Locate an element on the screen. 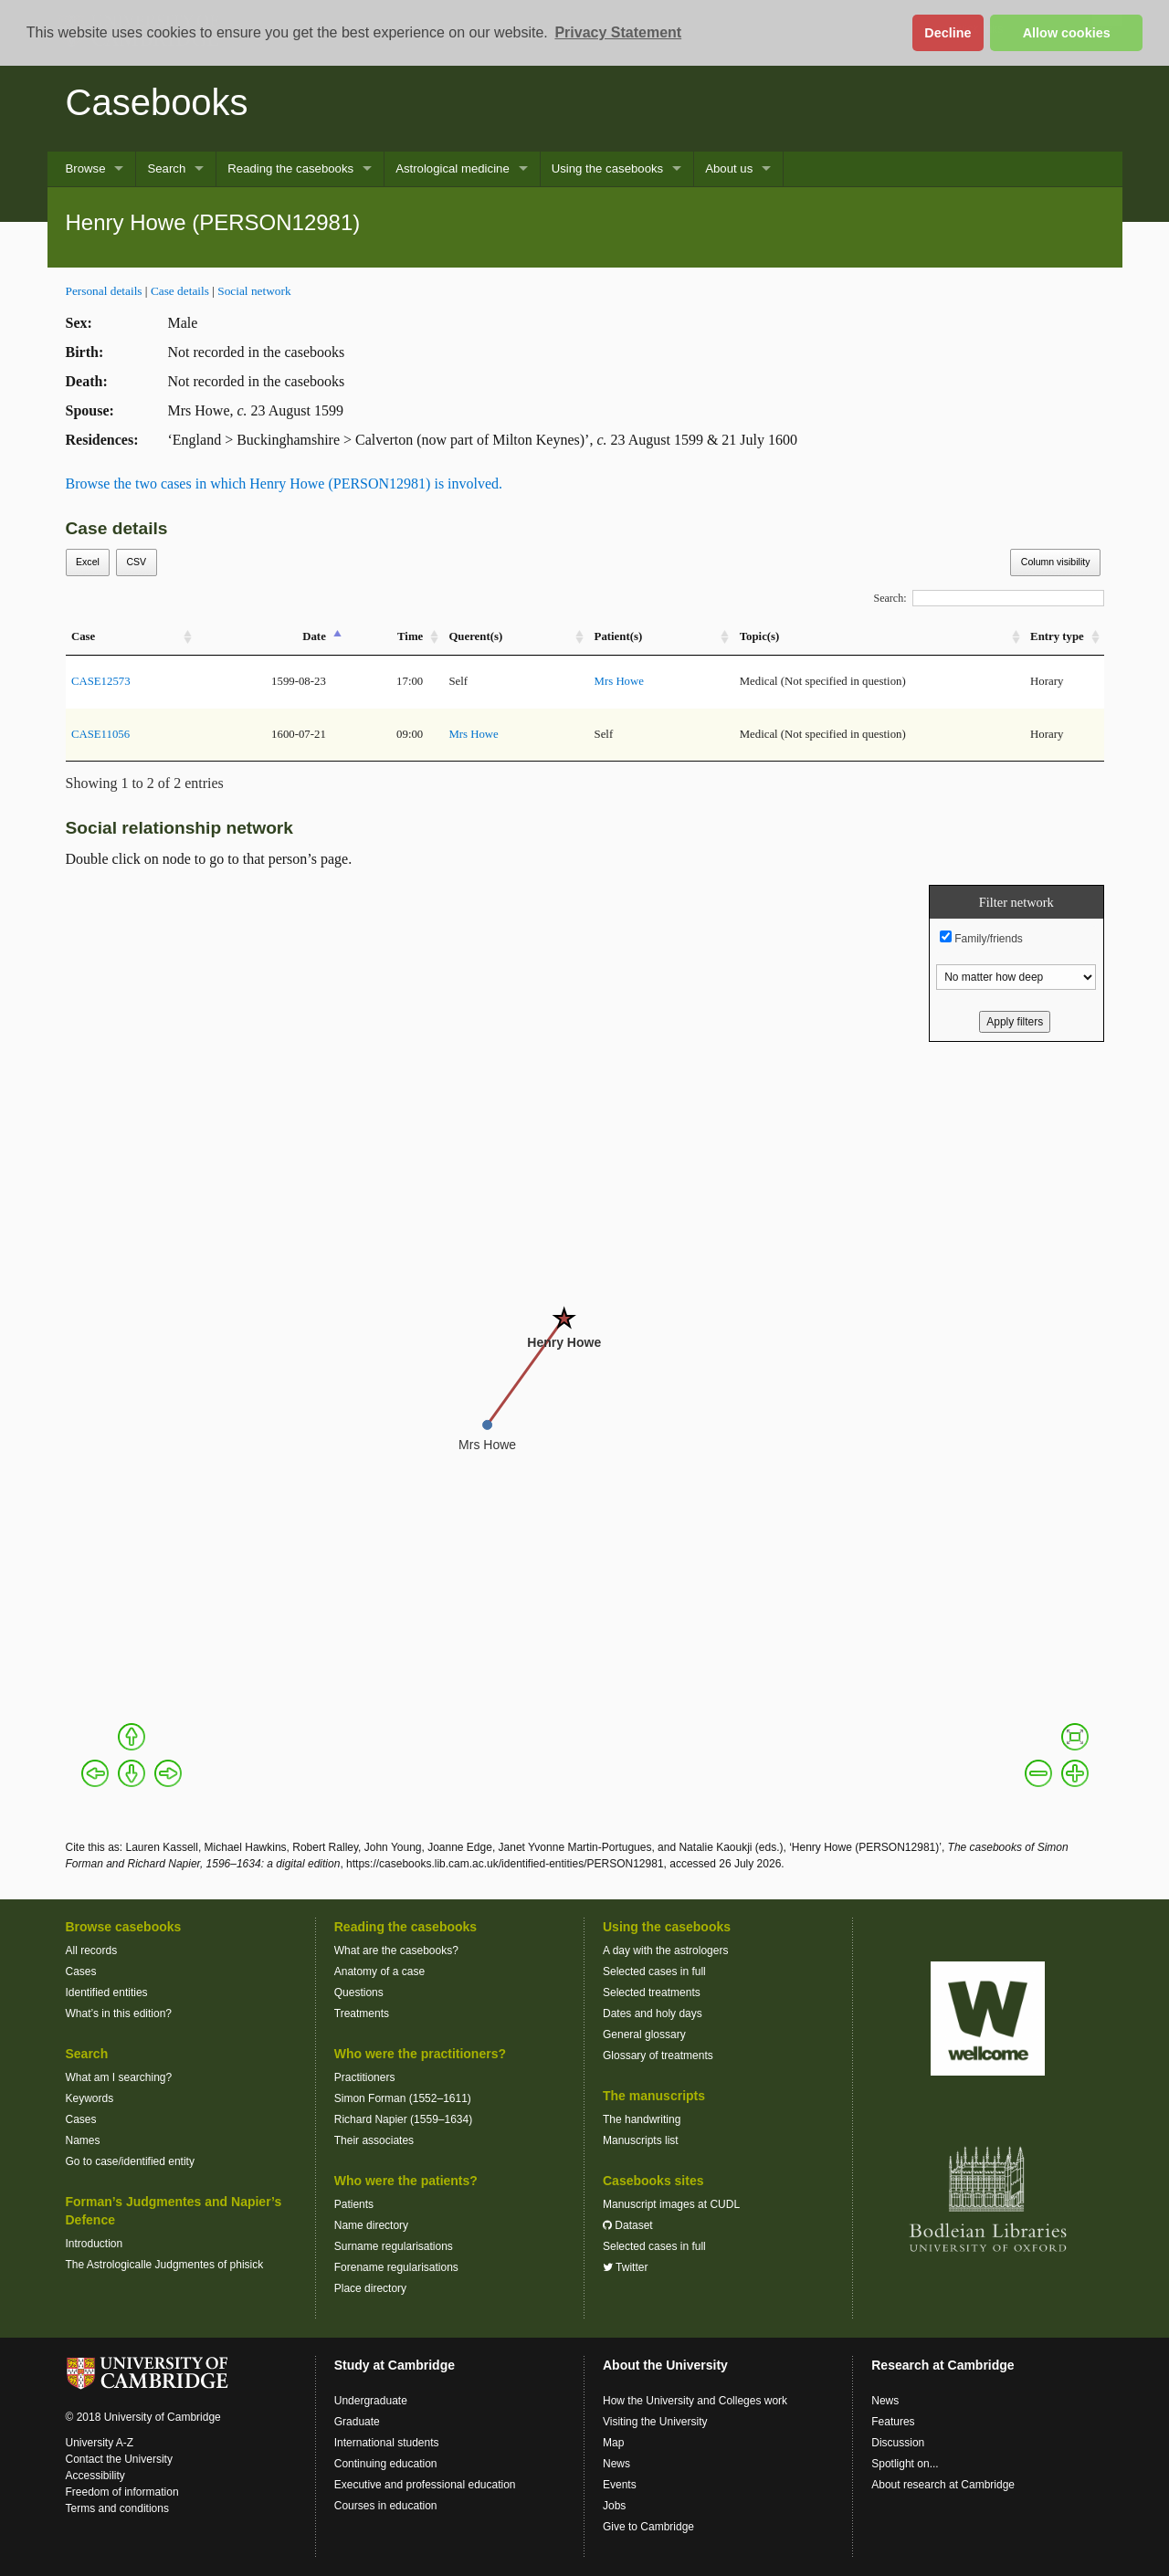 The image size is (1169, 2576). Selected cases in full is located at coordinates (654, 1971).